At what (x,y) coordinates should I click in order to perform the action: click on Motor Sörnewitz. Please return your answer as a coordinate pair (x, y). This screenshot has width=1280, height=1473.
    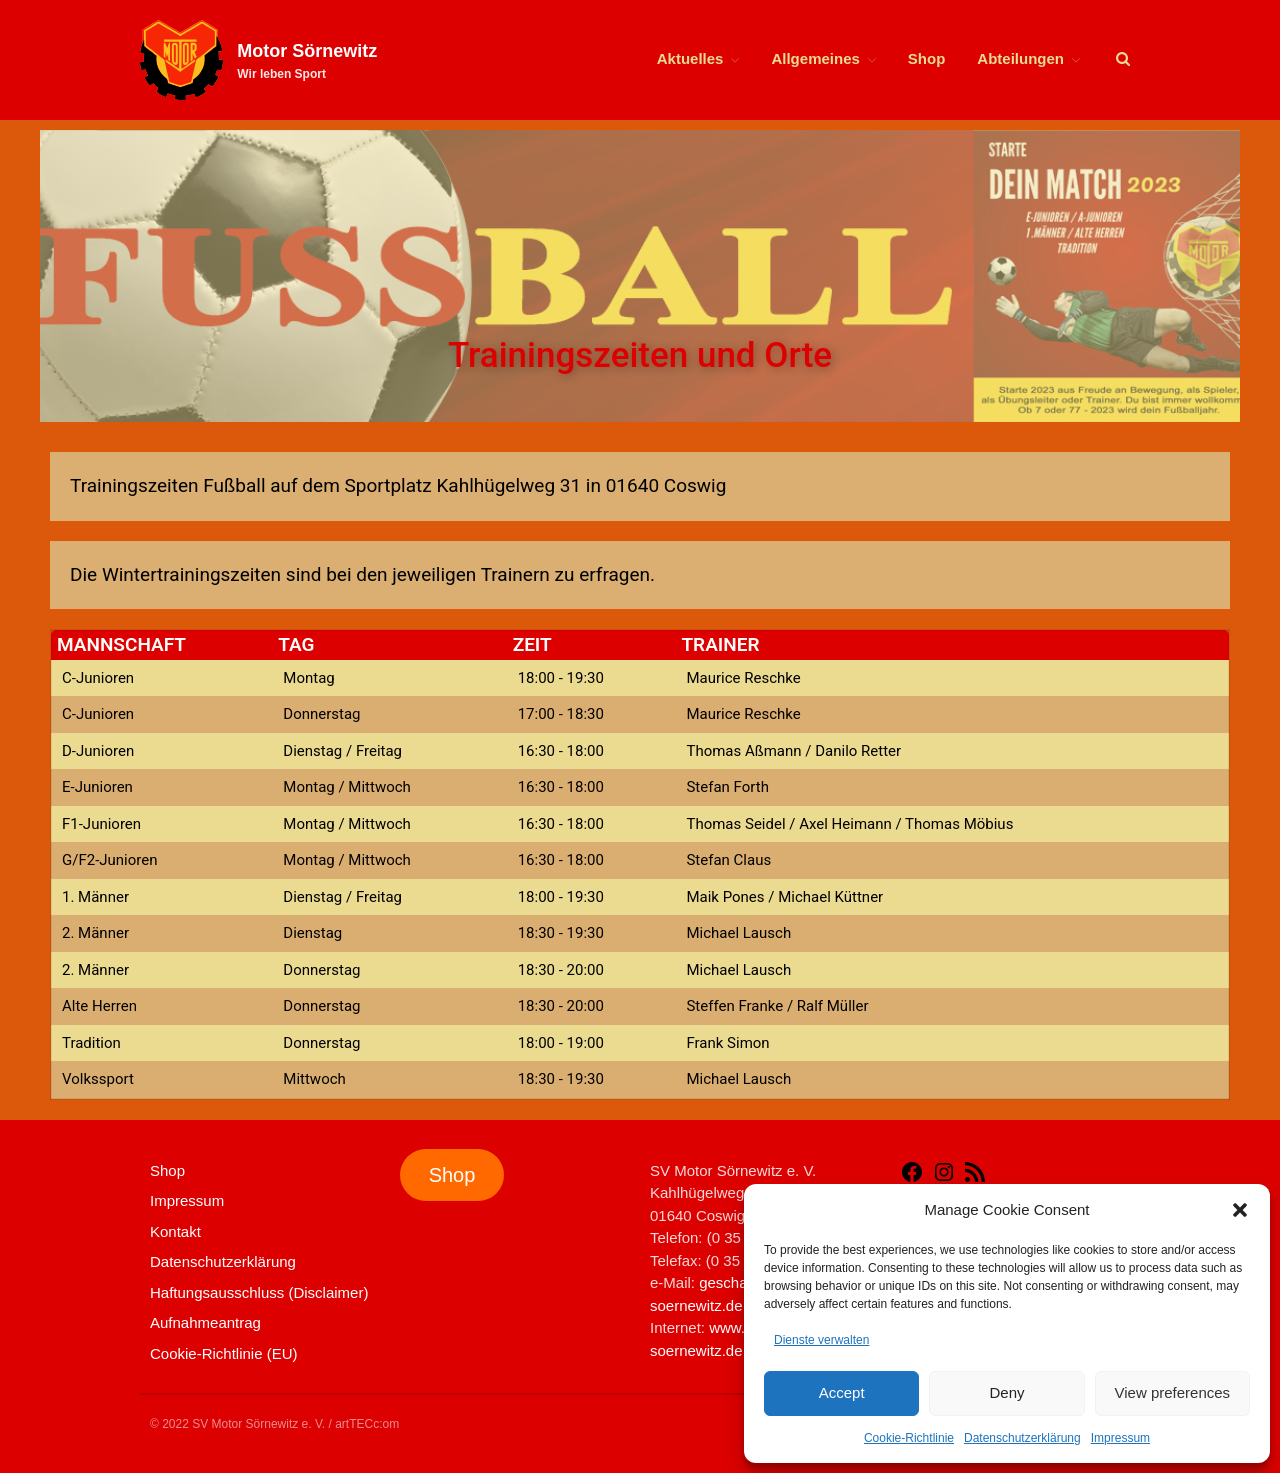
    Looking at the image, I should click on (307, 51).